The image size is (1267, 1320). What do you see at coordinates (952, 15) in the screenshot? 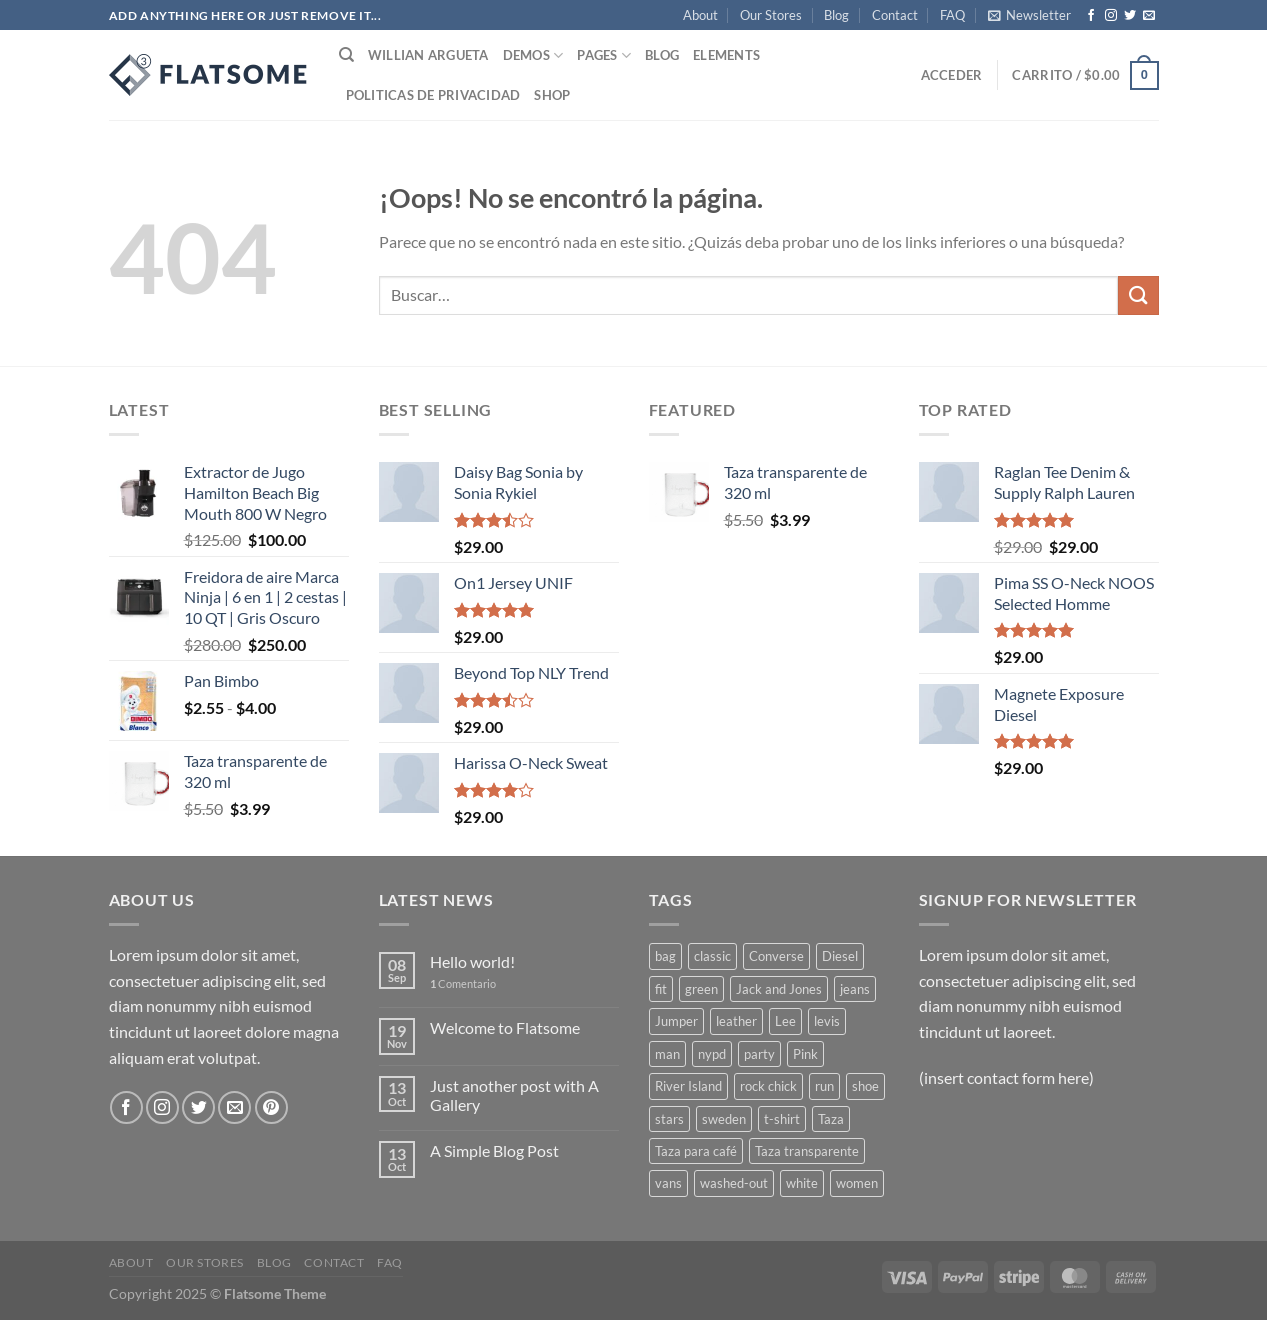
I see `FAQ` at bounding box center [952, 15].